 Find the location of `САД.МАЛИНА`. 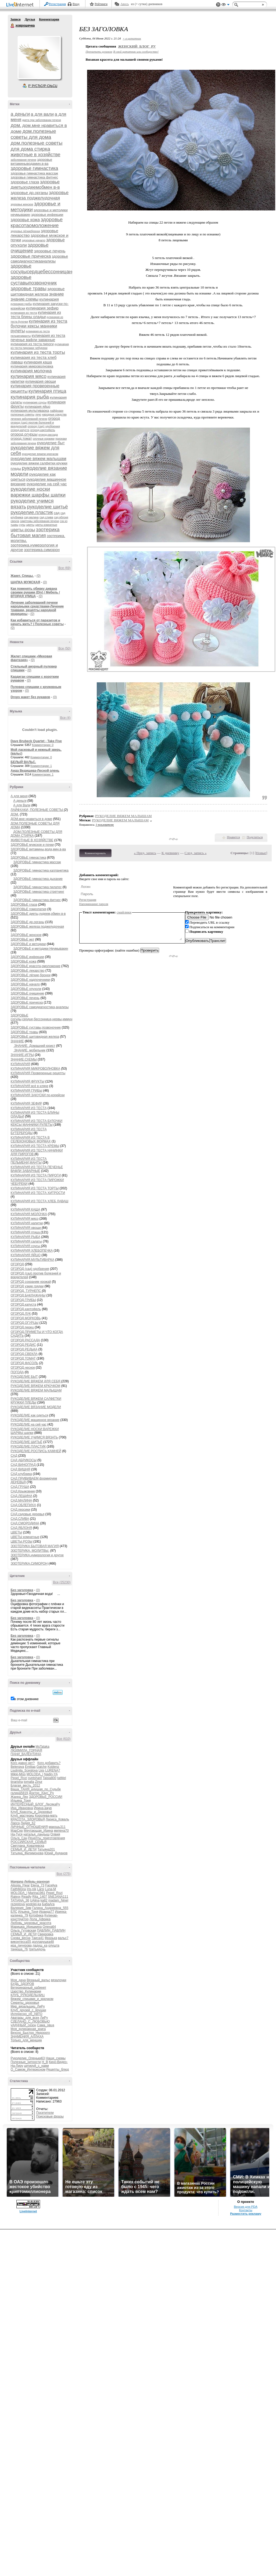

САД.МАЛИНА is located at coordinates (21, 1500).